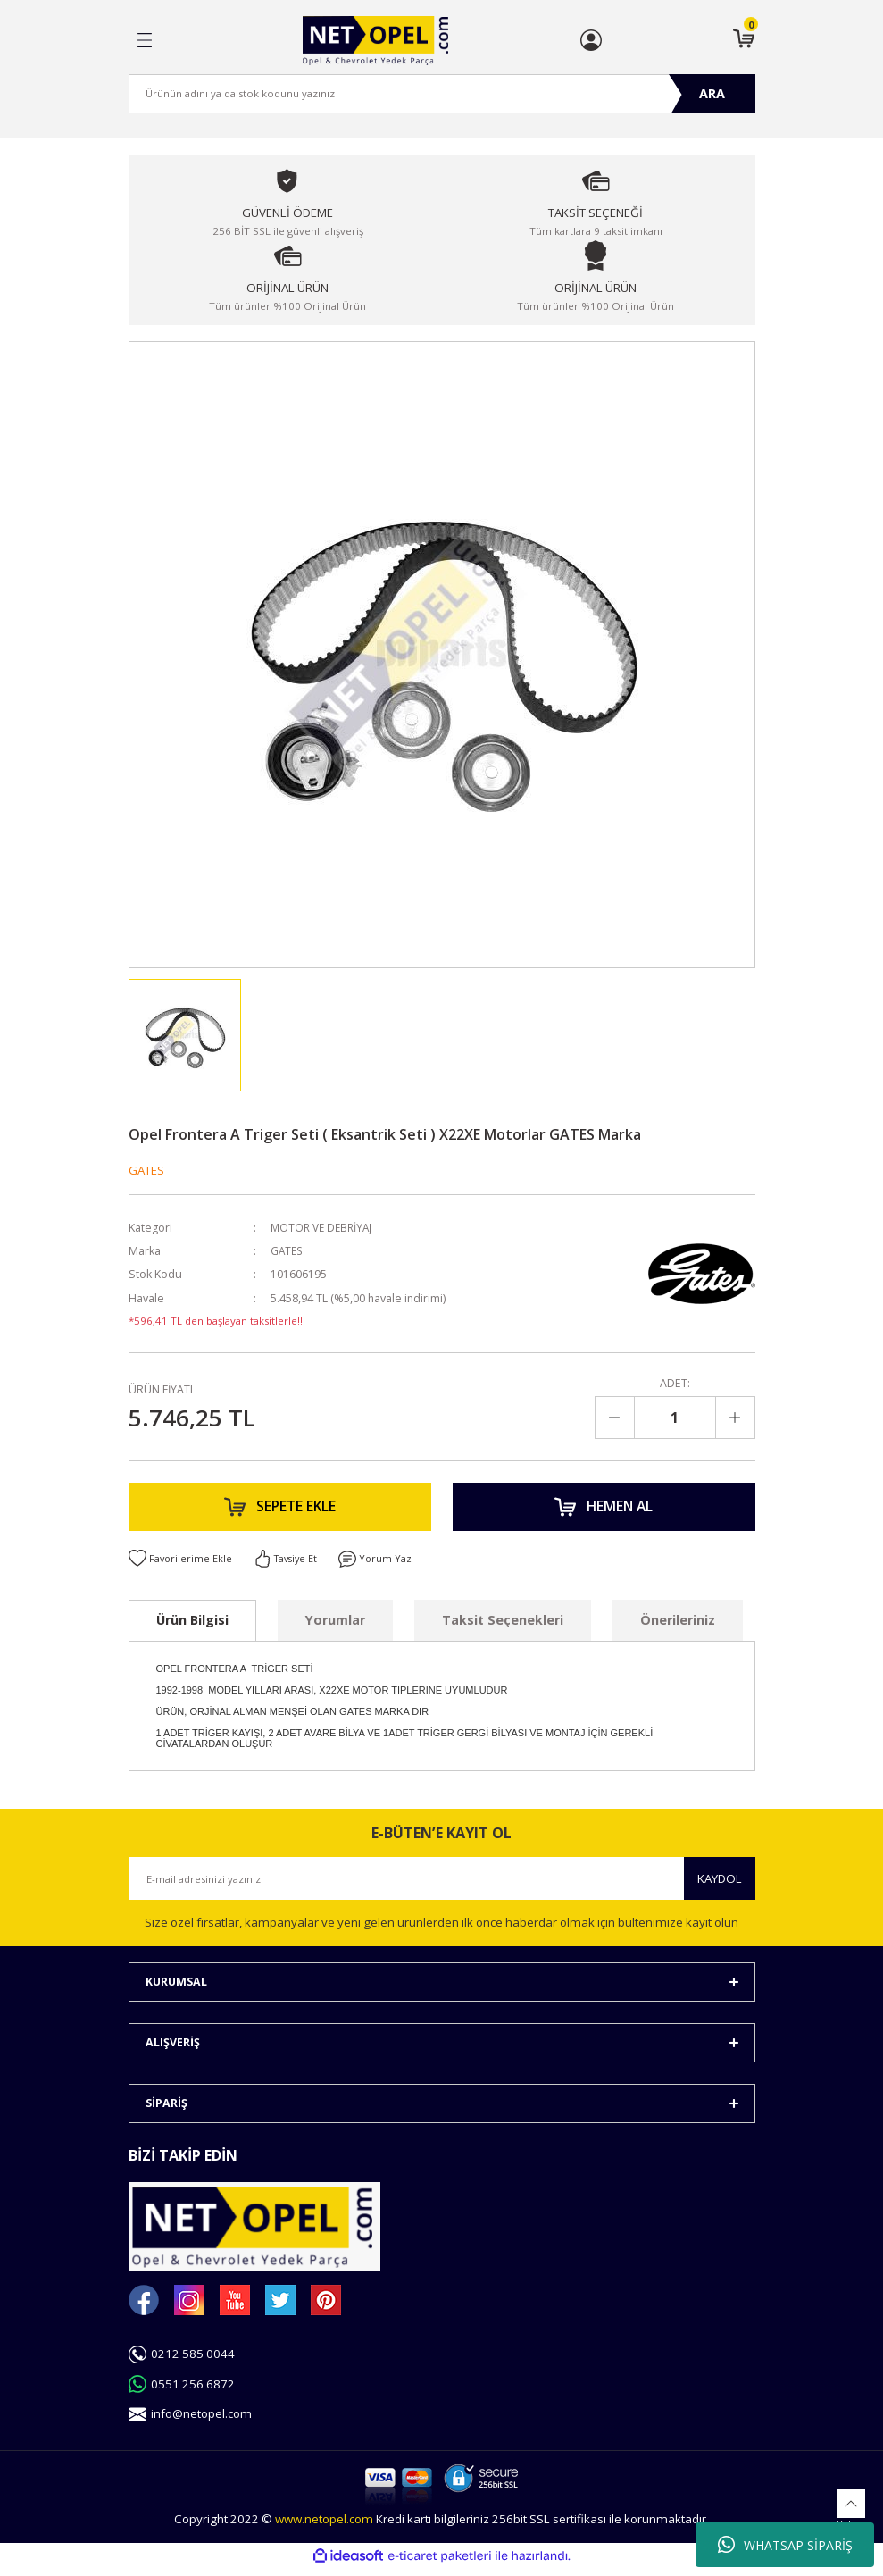 The image size is (883, 2576). I want to click on Ürün Bilgisi, so click(192, 1627).